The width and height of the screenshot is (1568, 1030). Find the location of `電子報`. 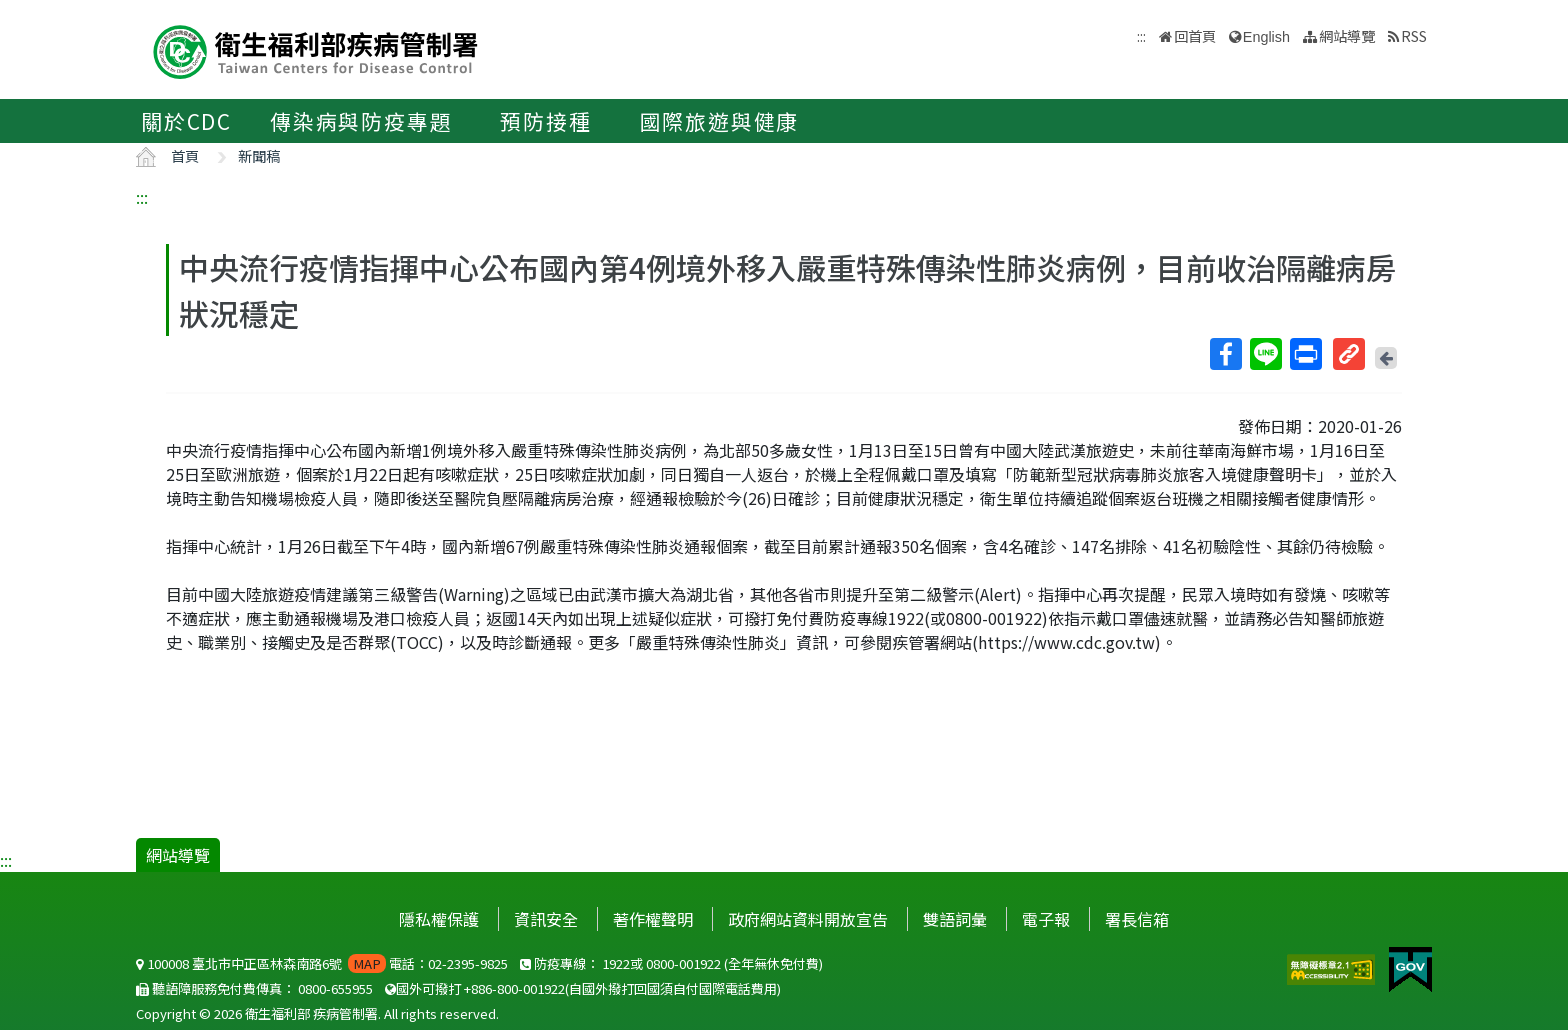

電子報 is located at coordinates (1046, 919).